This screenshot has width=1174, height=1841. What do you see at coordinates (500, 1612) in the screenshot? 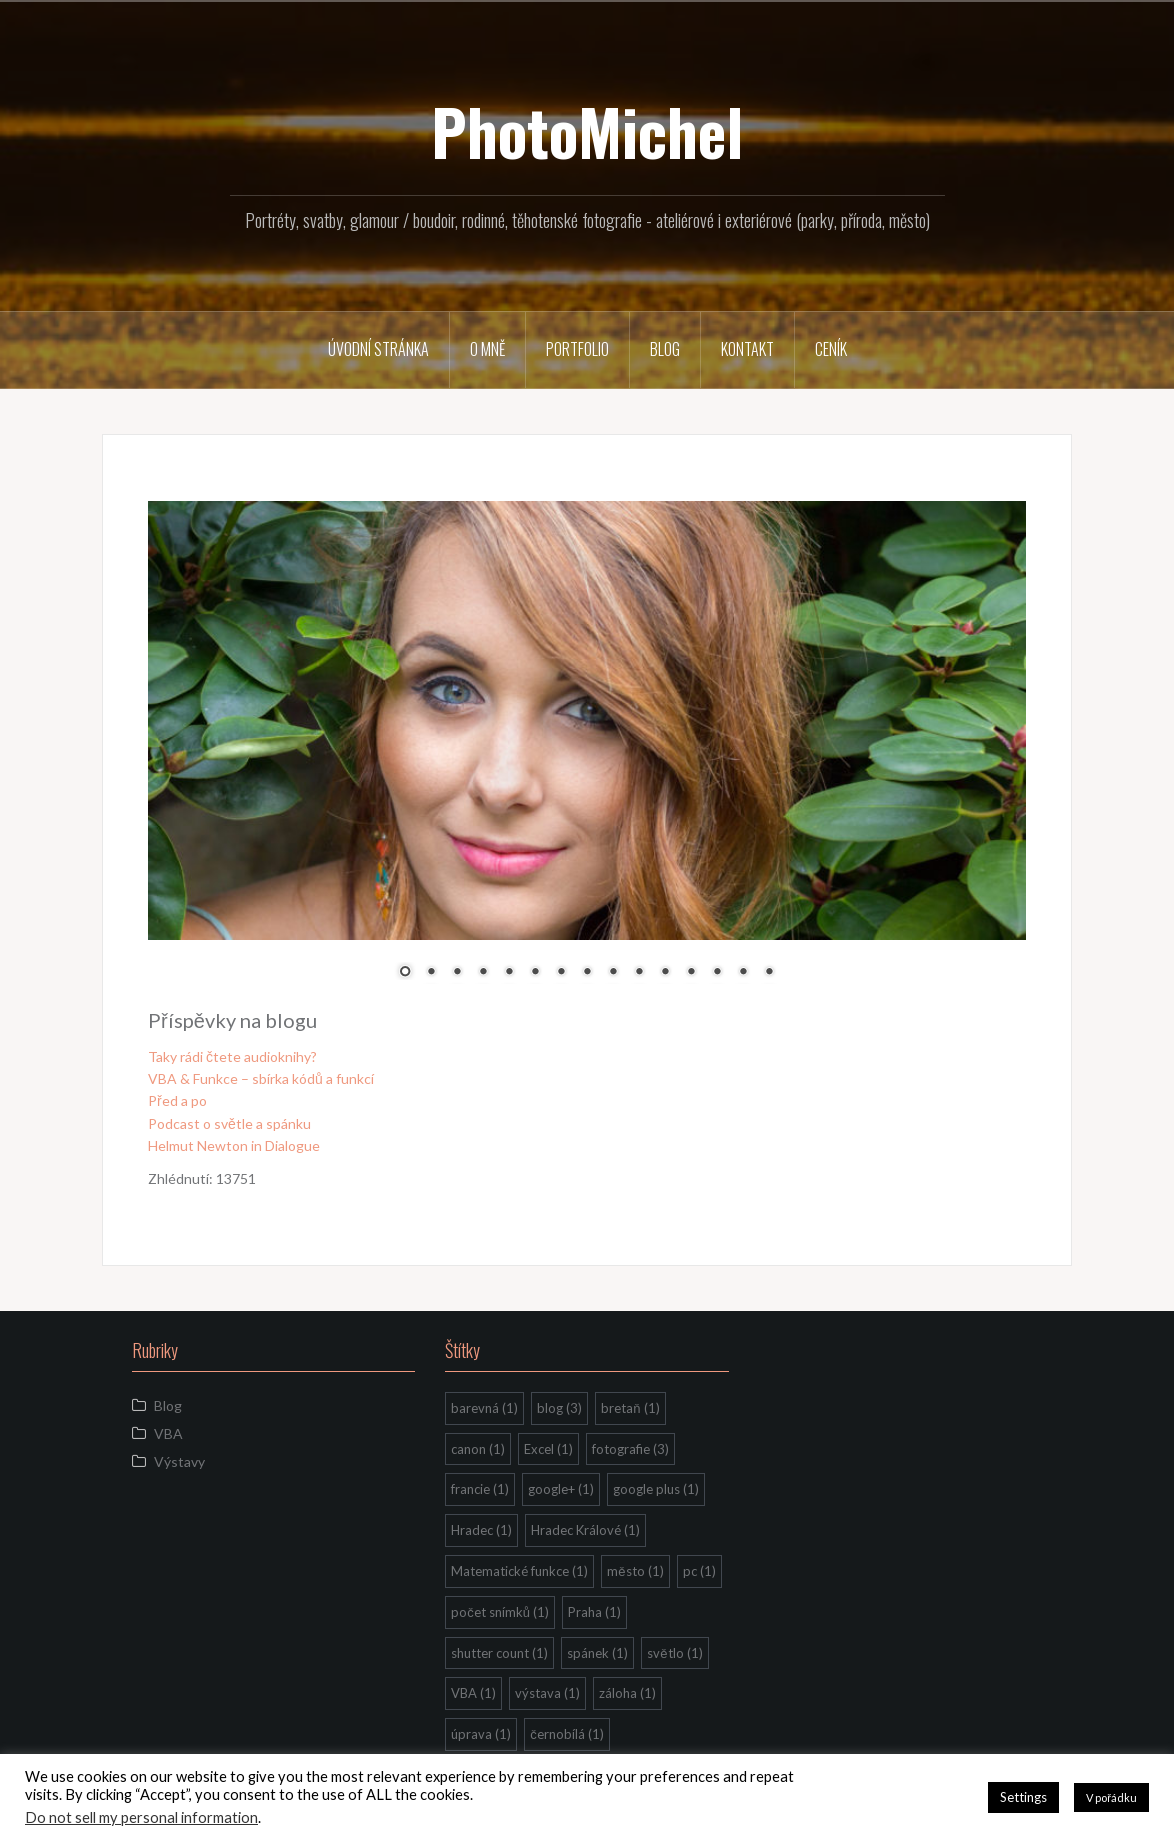
I see `počet snímků [počet snímků (1 položka)]` at bounding box center [500, 1612].